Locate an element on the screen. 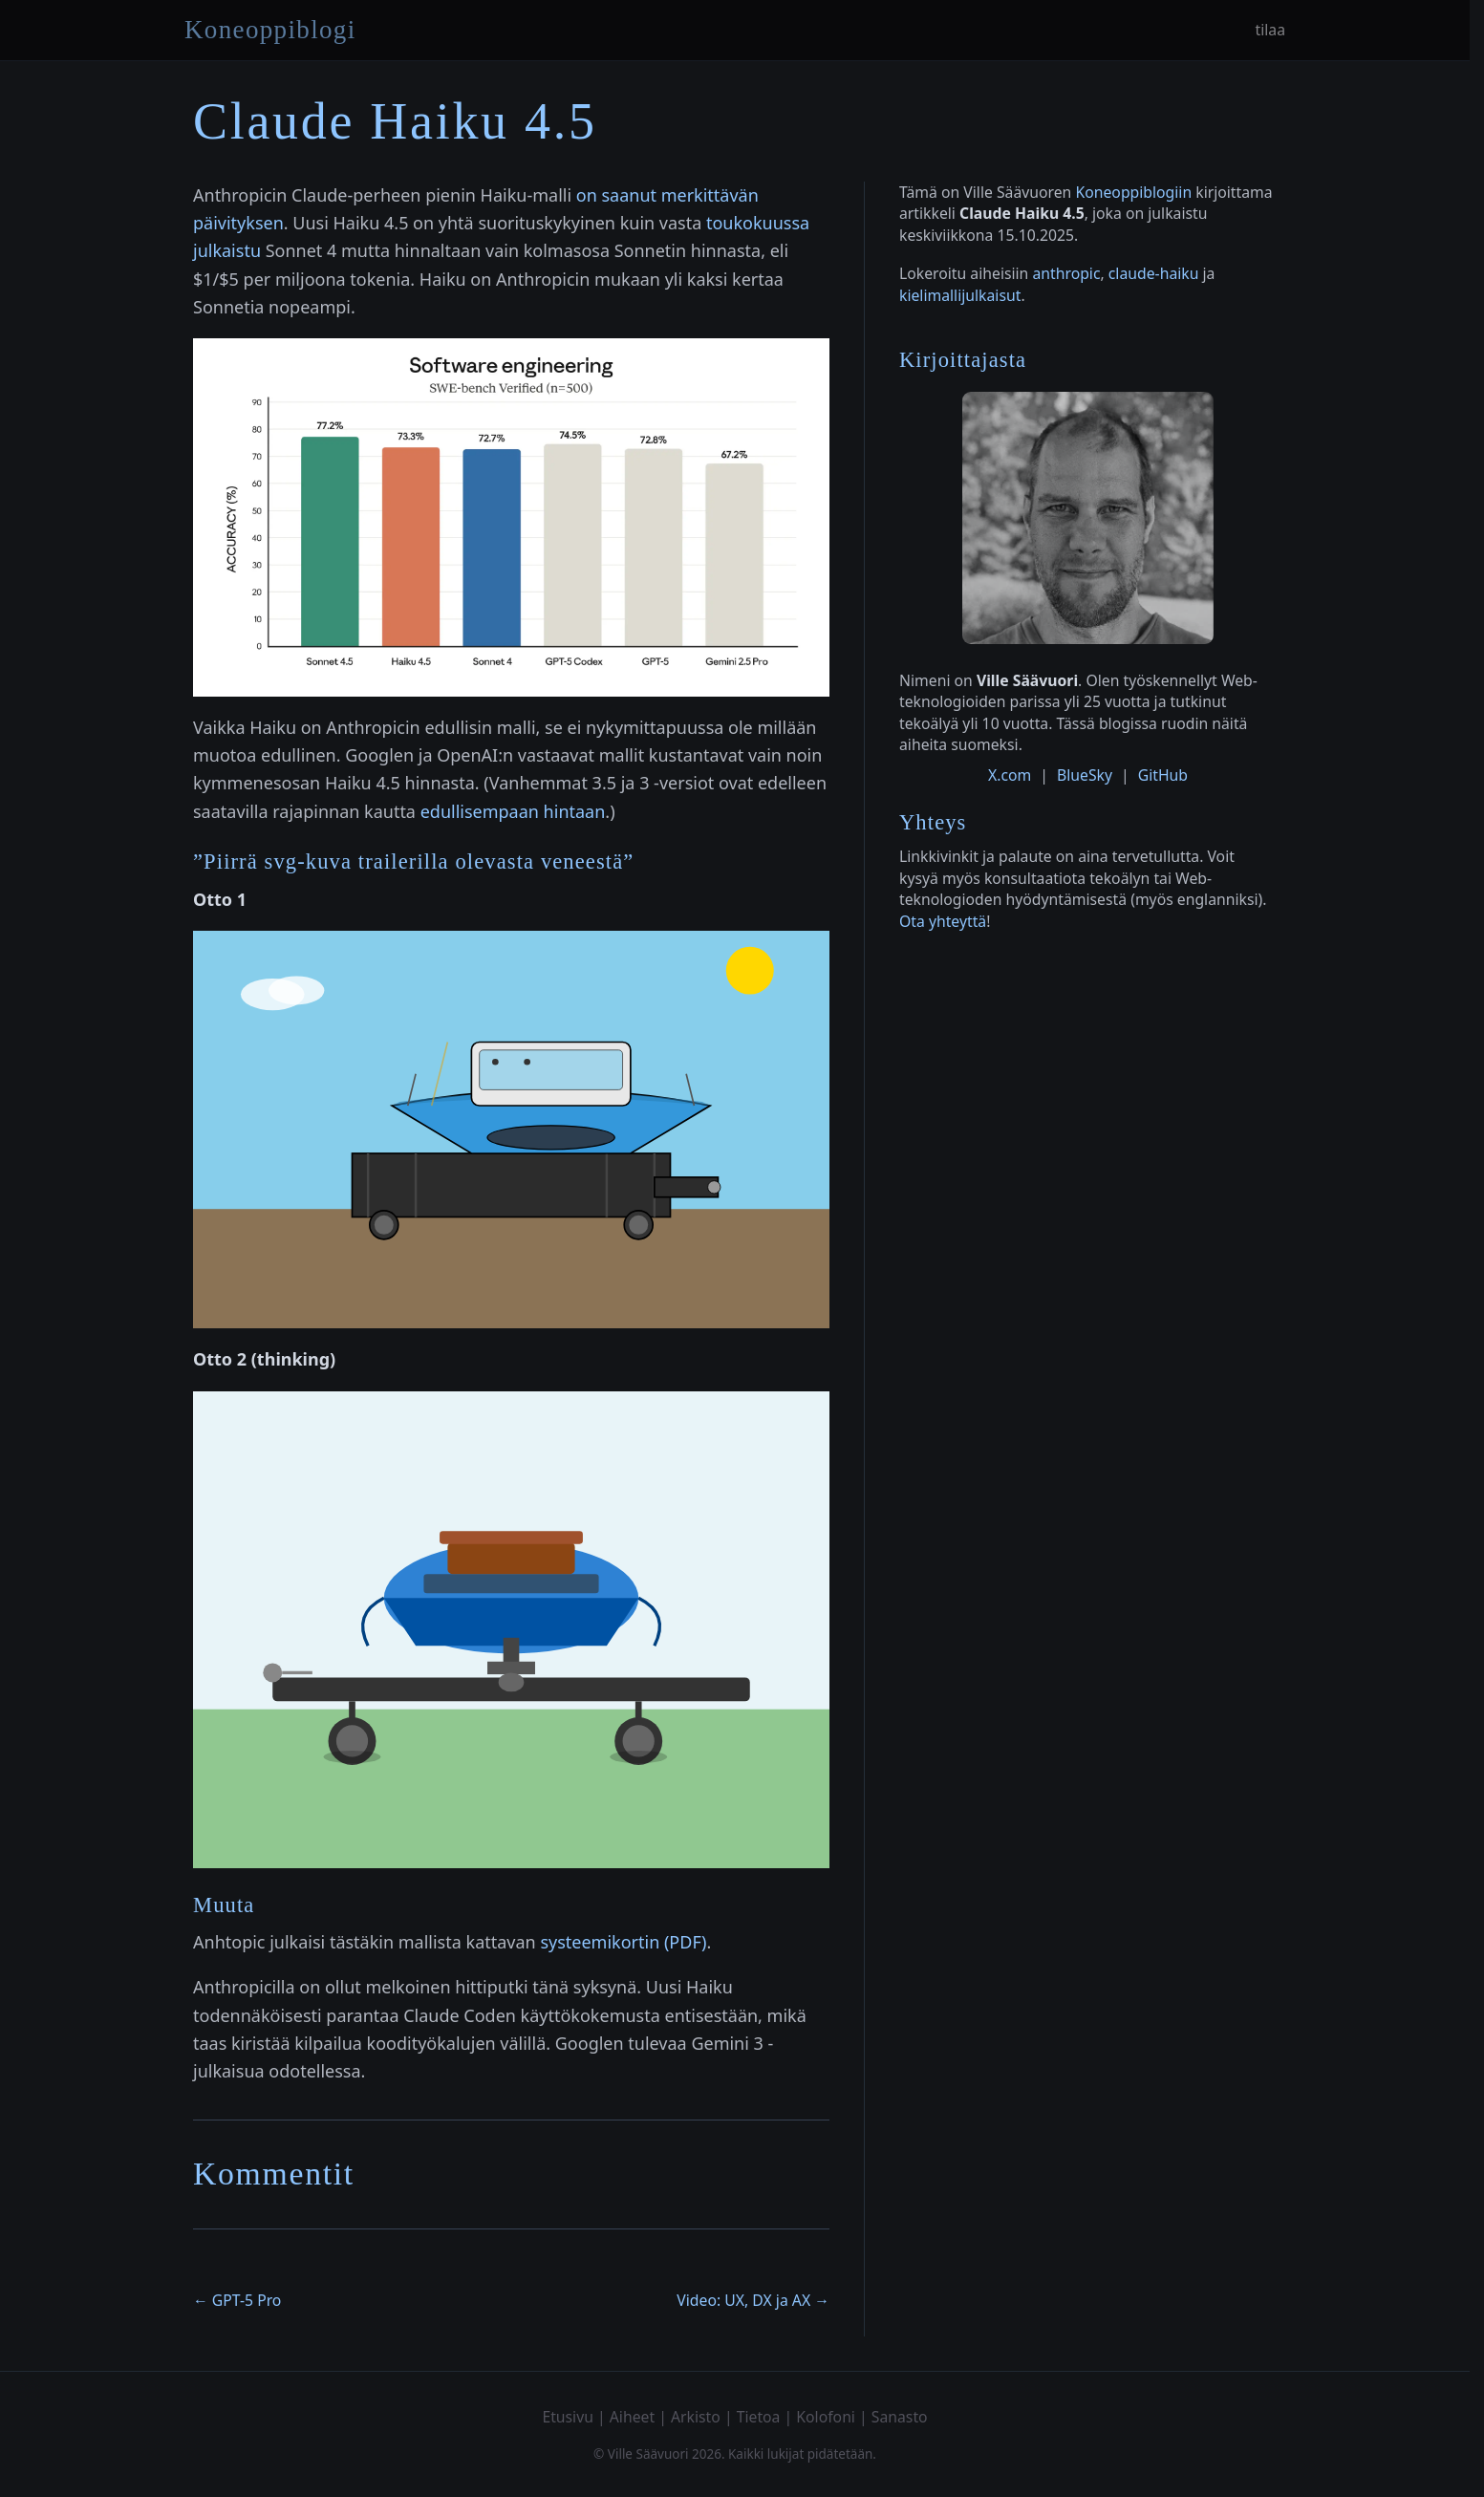  claude-haiku is located at coordinates (1153, 273).